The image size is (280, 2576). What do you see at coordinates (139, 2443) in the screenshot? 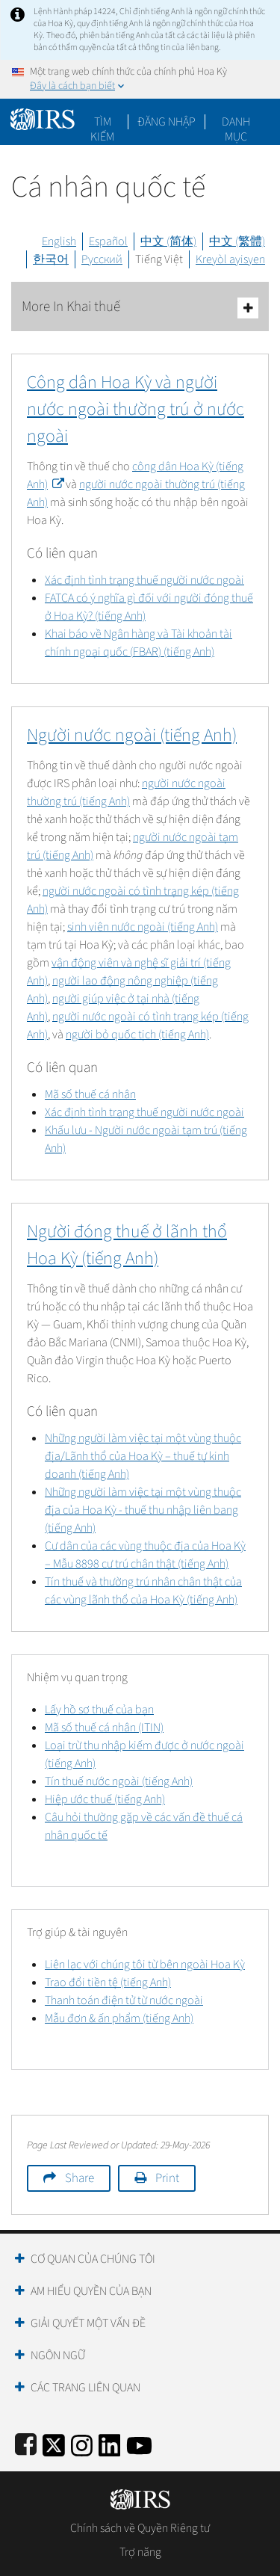
I see `[IRS Youtube]` at bounding box center [139, 2443].